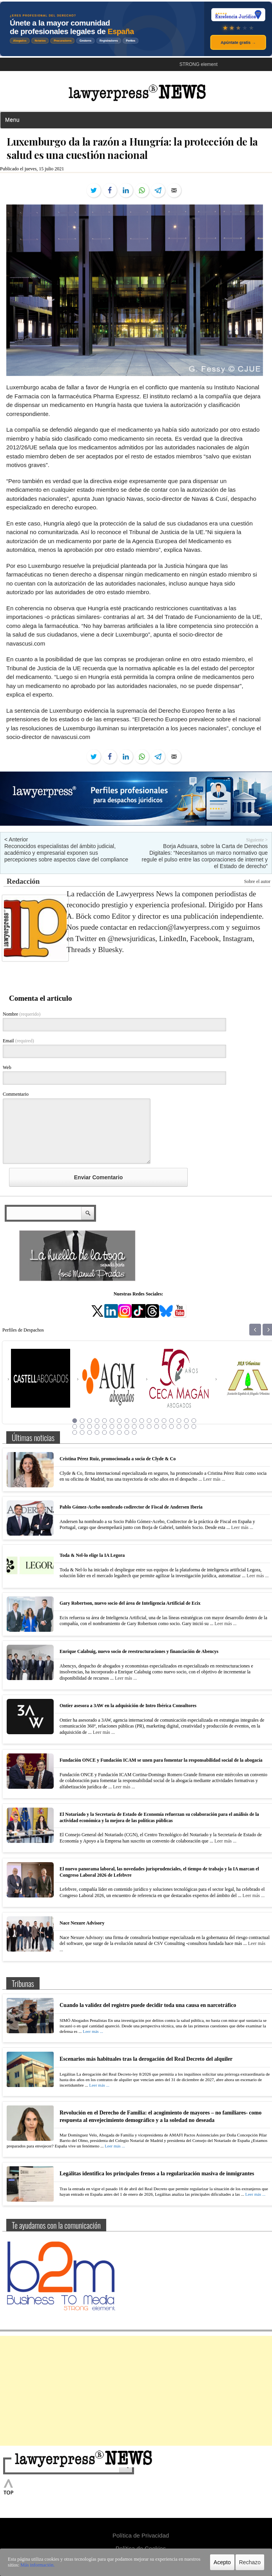 The height and width of the screenshot is (2576, 272). What do you see at coordinates (104, 1432) in the screenshot?
I see `39` at bounding box center [104, 1432].